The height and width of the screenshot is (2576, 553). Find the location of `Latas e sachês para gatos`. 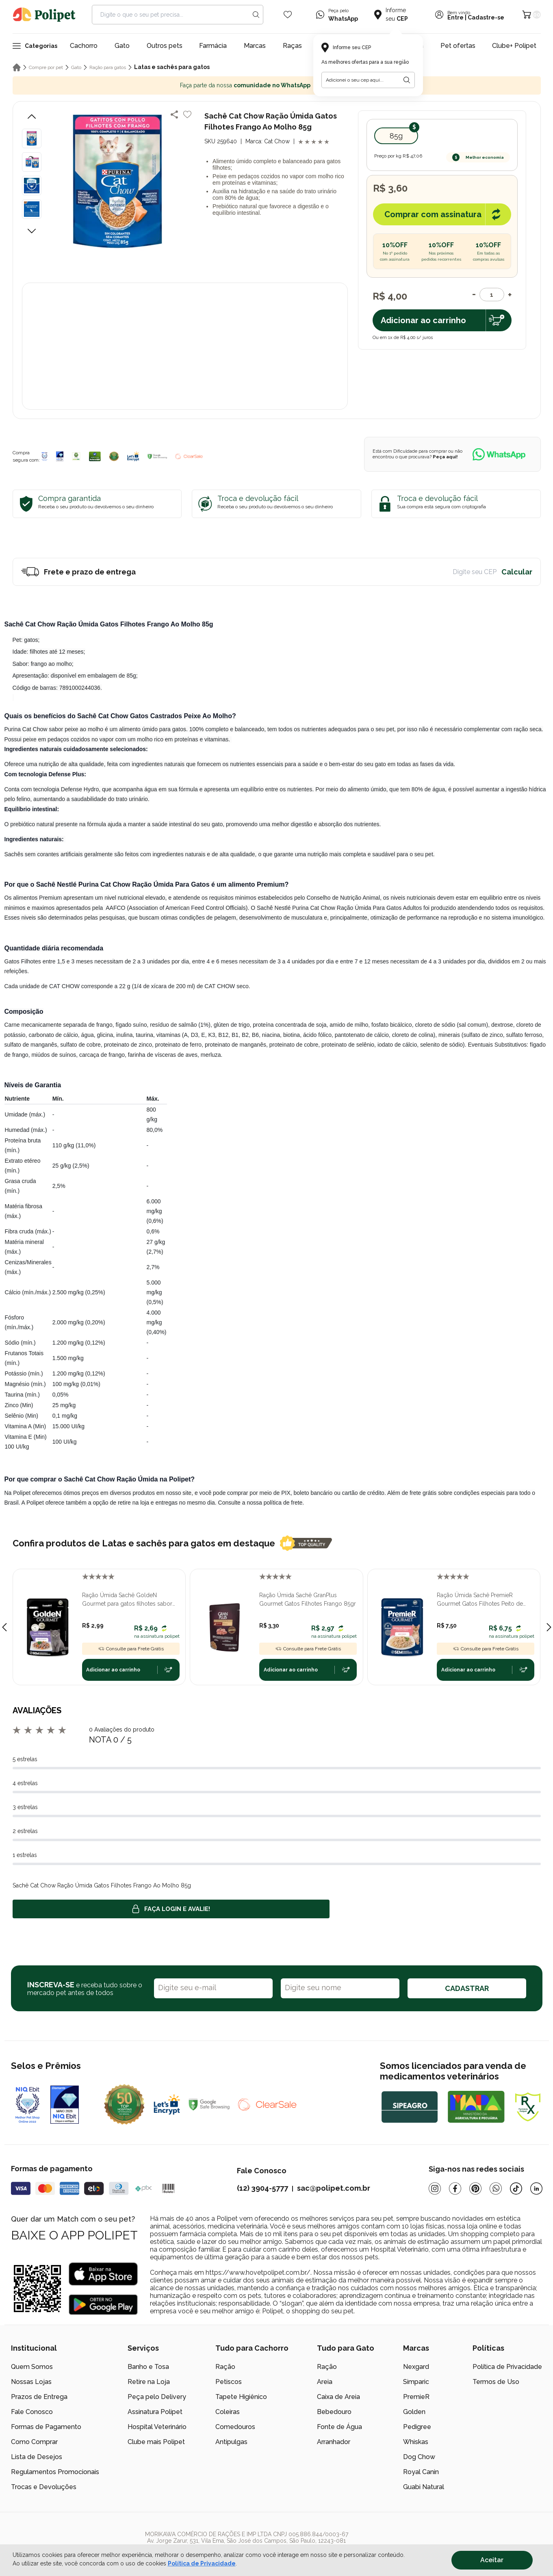

Latas e sachês para gatos is located at coordinates (172, 67).